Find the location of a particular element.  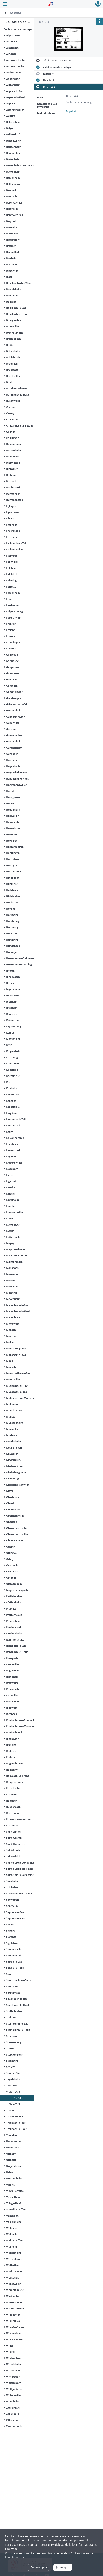

Bollwiller is located at coordinates (11, 301).